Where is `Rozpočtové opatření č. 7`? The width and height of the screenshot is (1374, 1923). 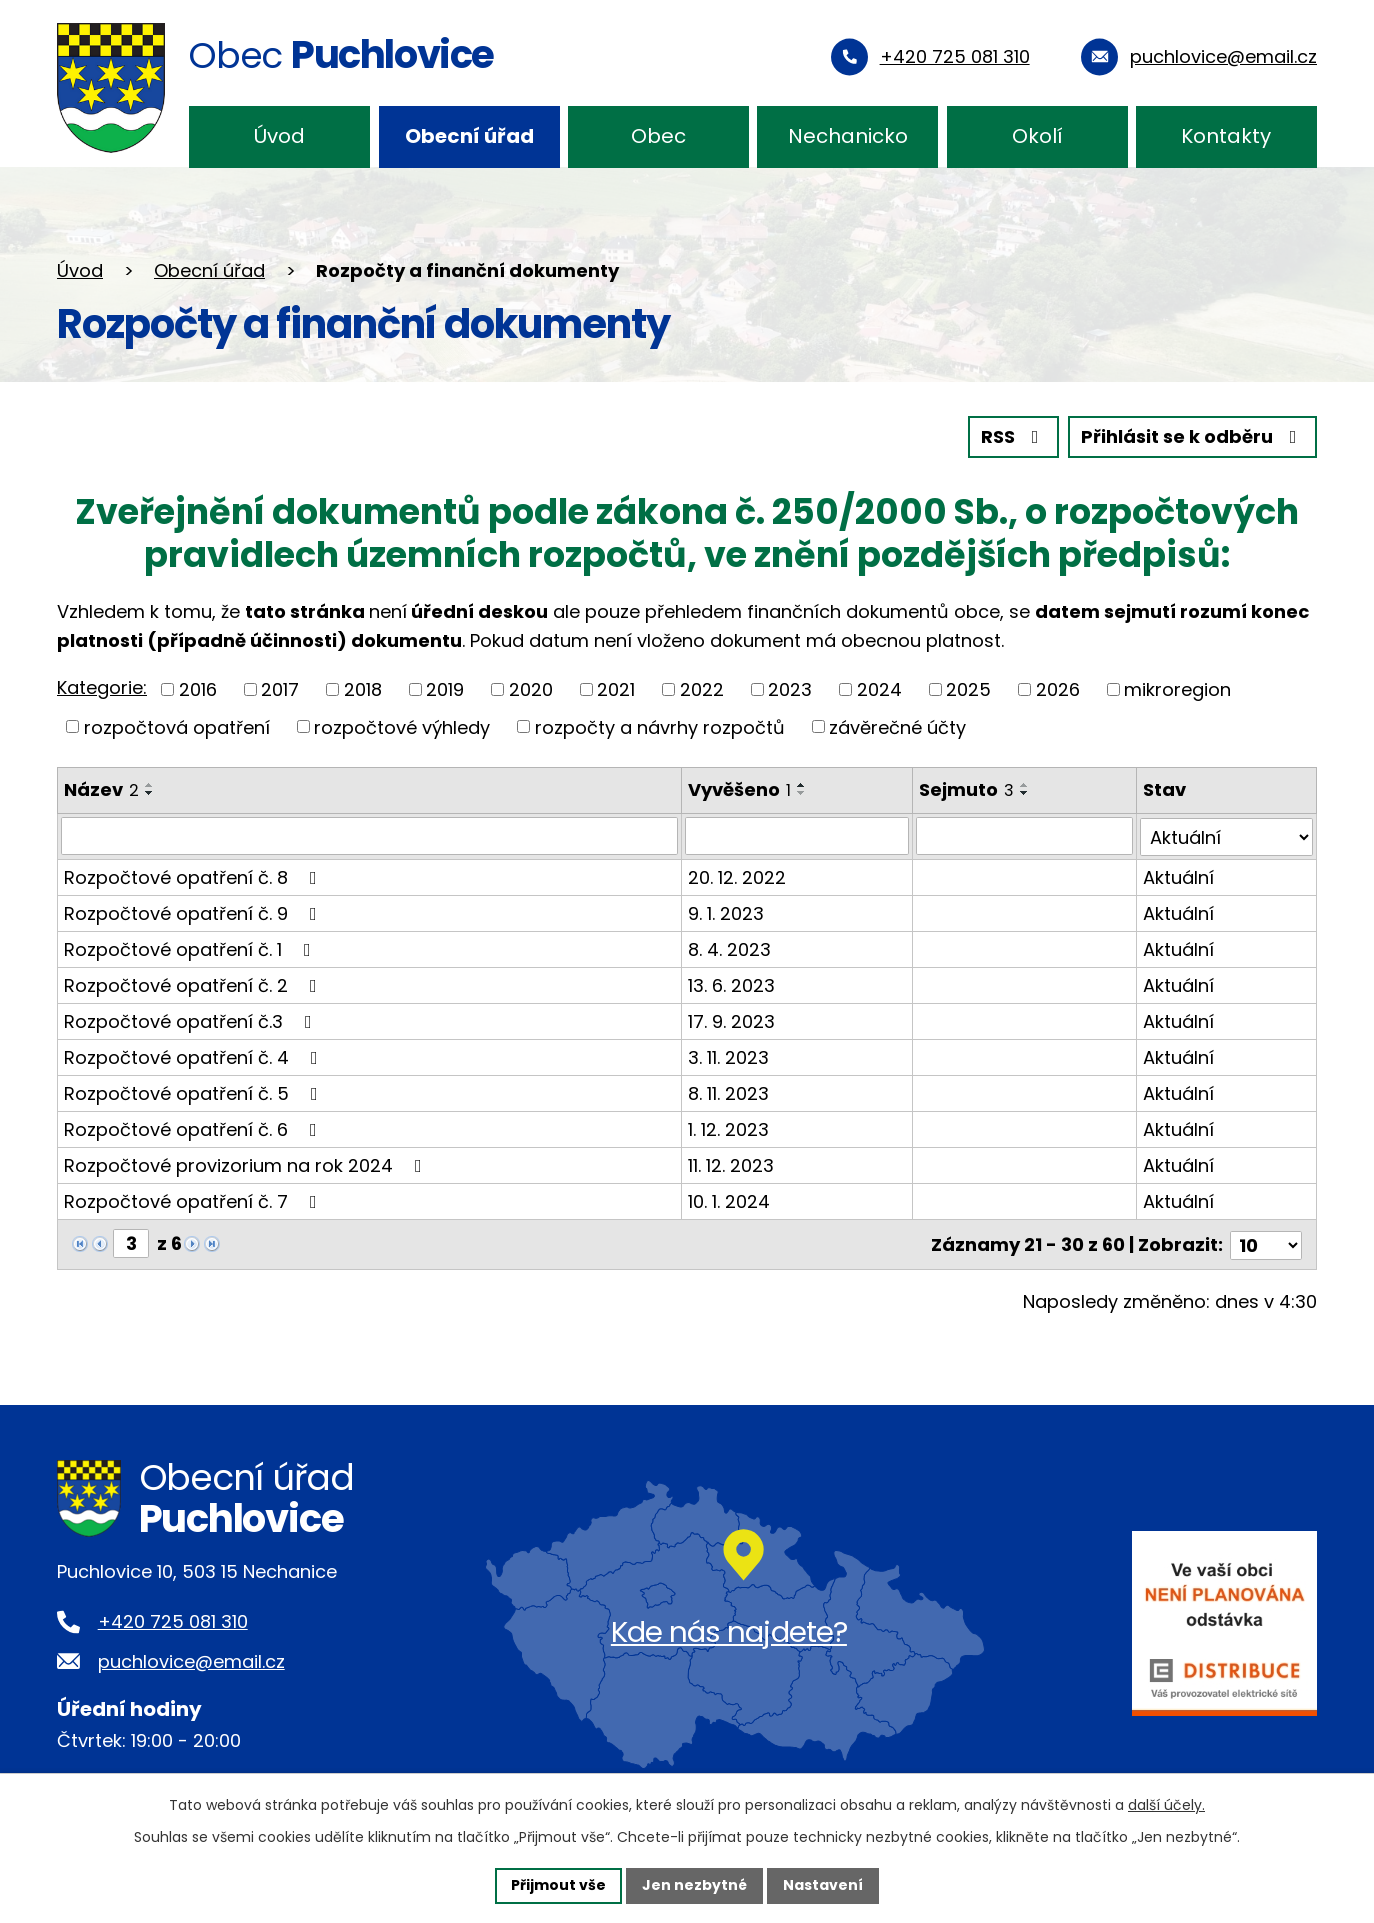 Rozpočtové opatření č. 7 is located at coordinates (194, 1200).